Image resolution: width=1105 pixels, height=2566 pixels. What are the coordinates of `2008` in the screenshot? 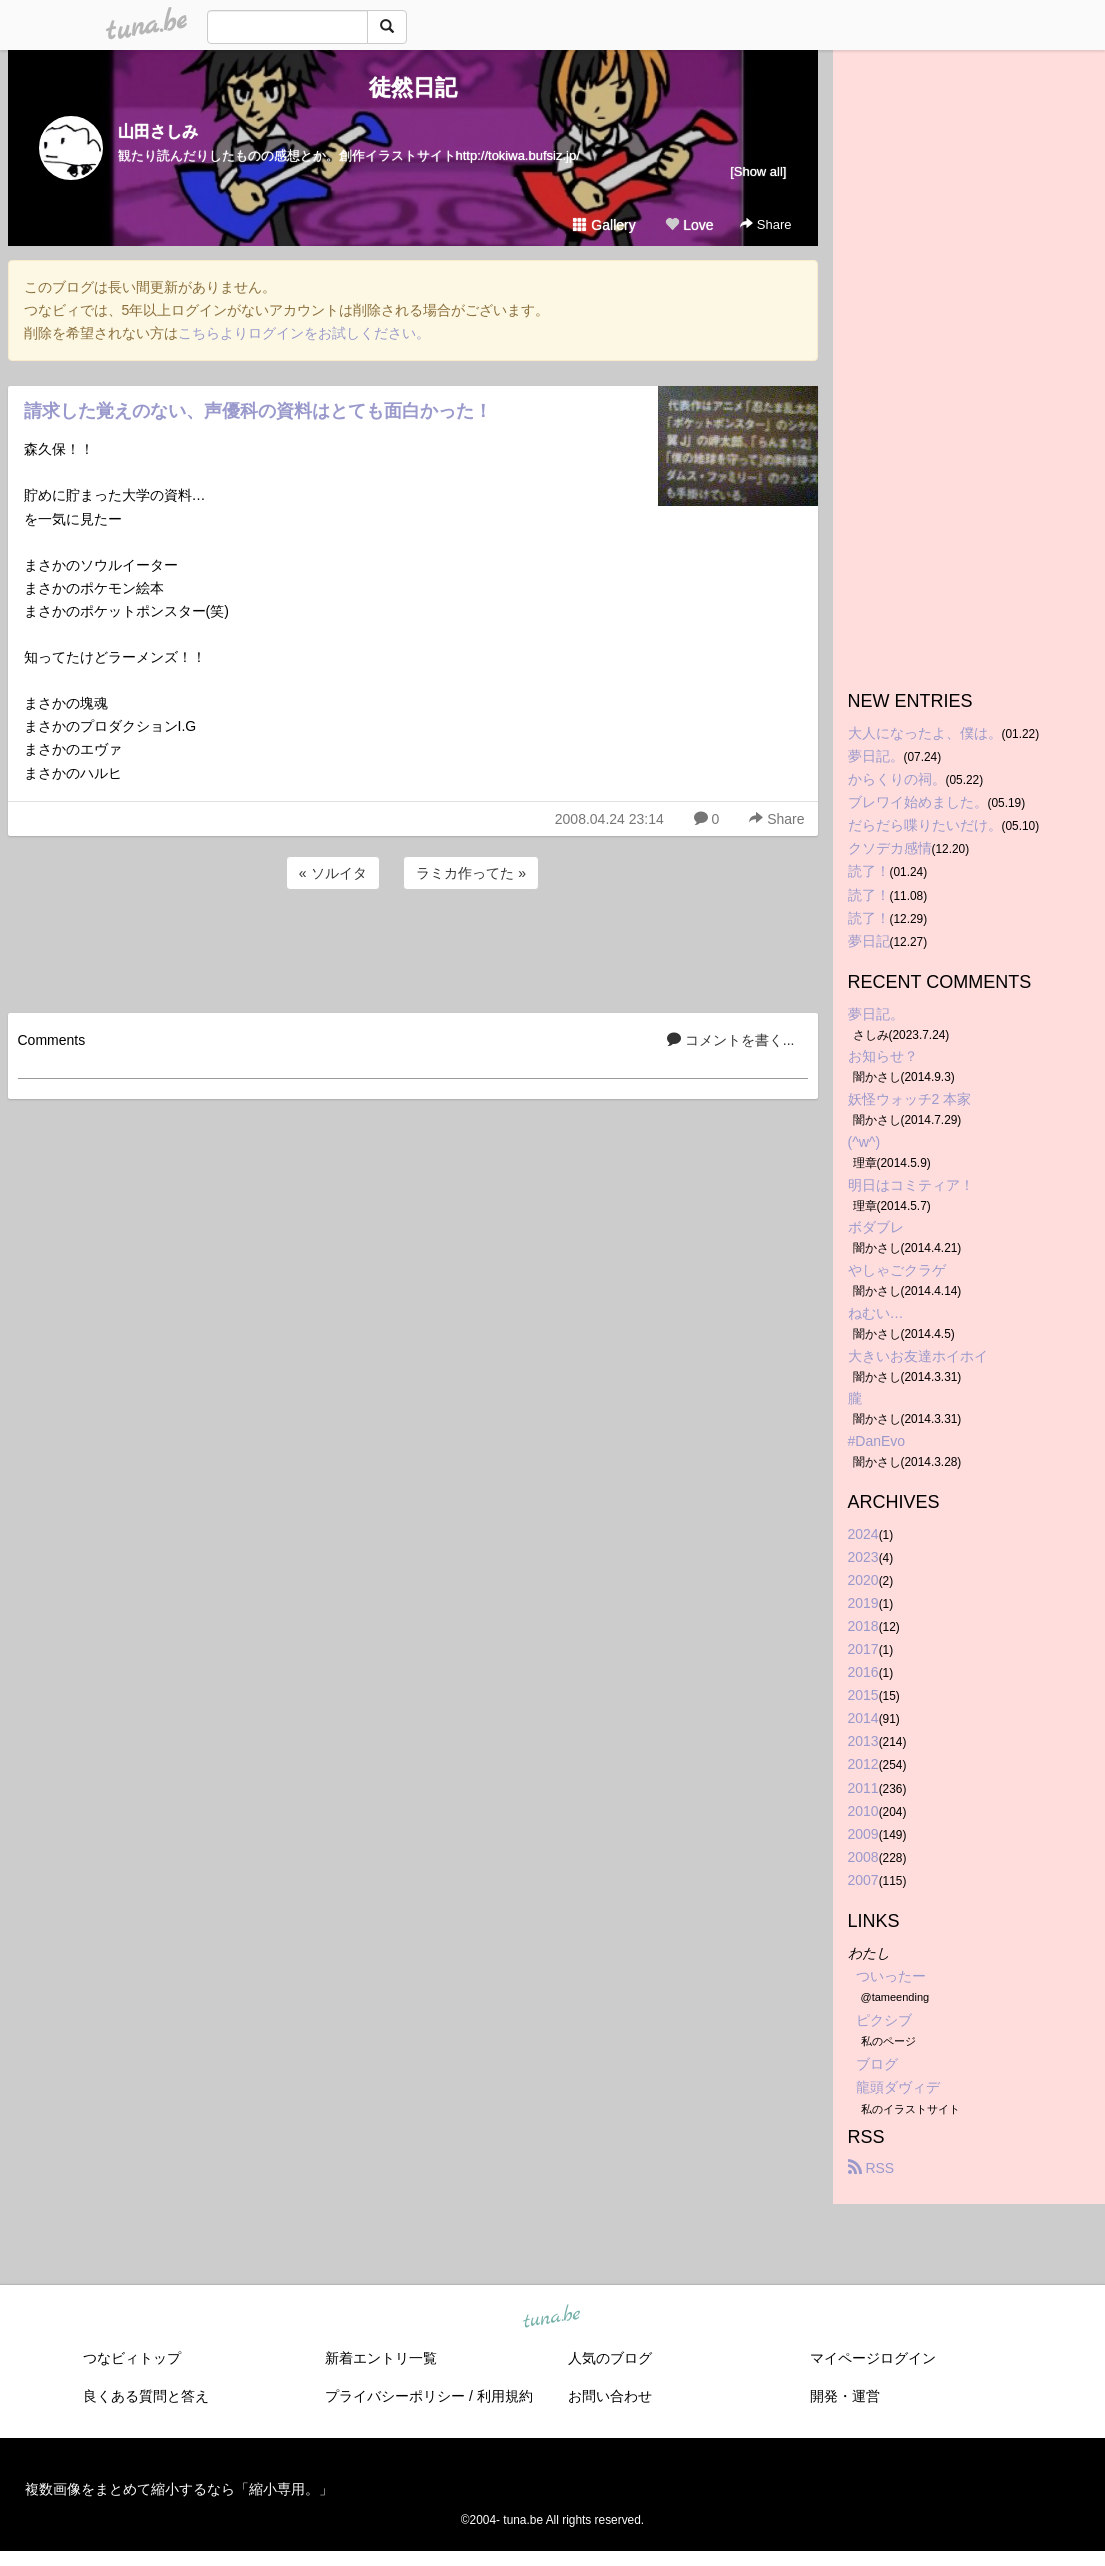 It's located at (863, 1857).